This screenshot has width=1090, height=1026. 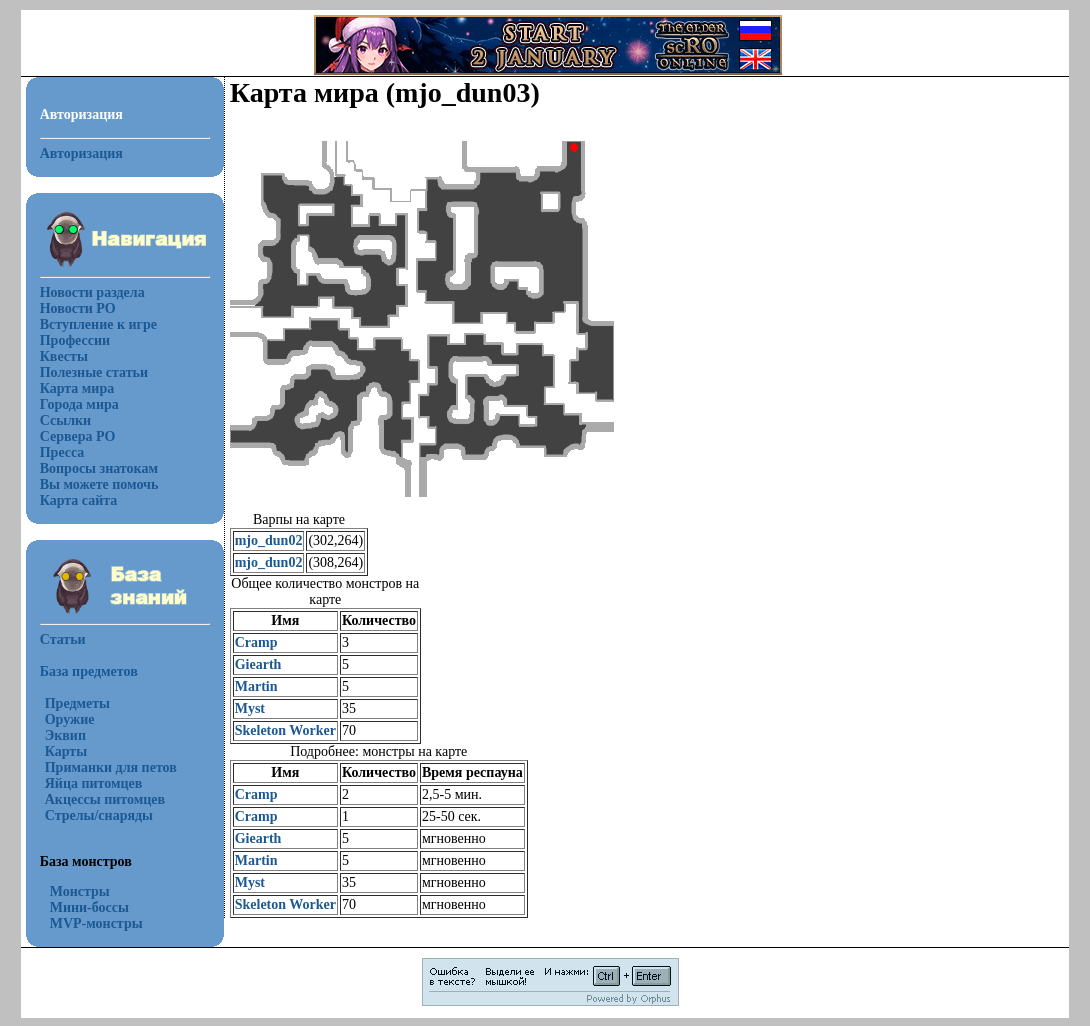 What do you see at coordinates (99, 484) in the screenshot?
I see `Вы можете помочь` at bounding box center [99, 484].